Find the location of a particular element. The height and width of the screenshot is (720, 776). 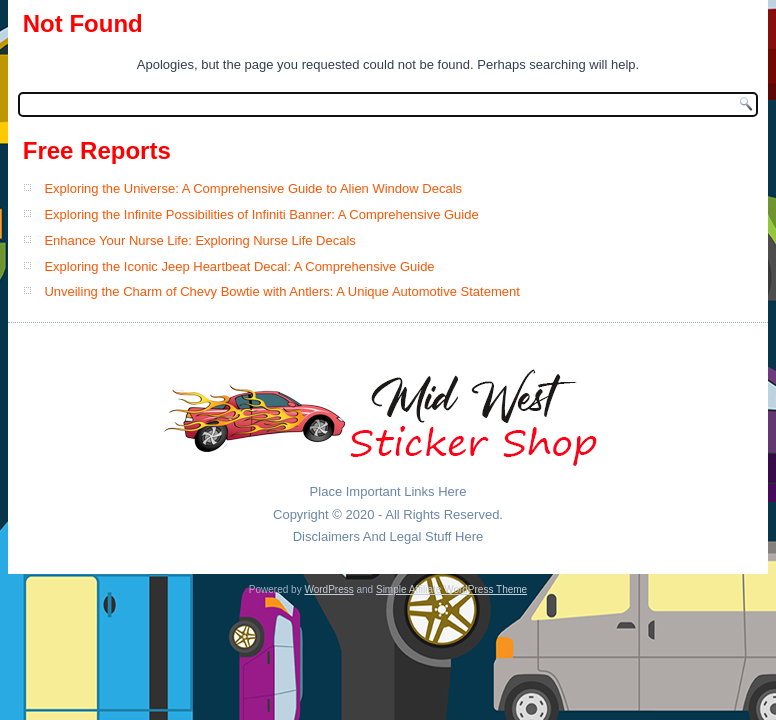

Enhance Your Nurse Life: Exploring Nurse Life Decals is located at coordinates (199, 240).